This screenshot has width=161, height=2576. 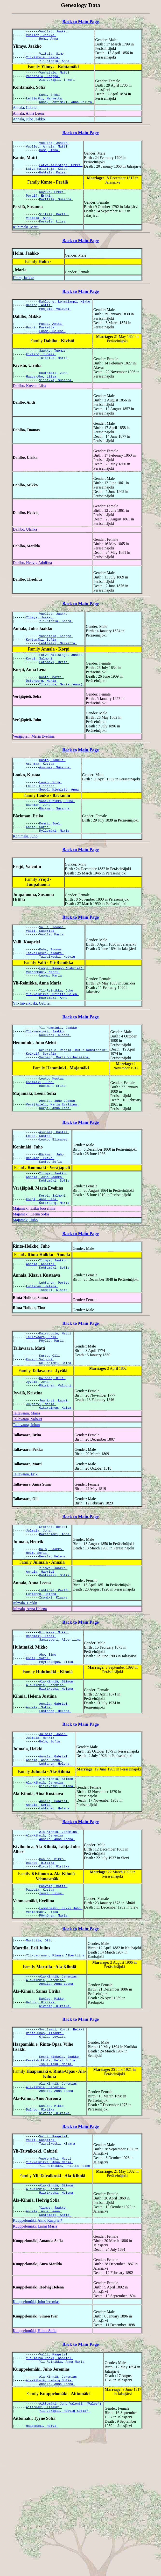 I want to click on Majamäki, Juho, so click(x=25, y=1286).